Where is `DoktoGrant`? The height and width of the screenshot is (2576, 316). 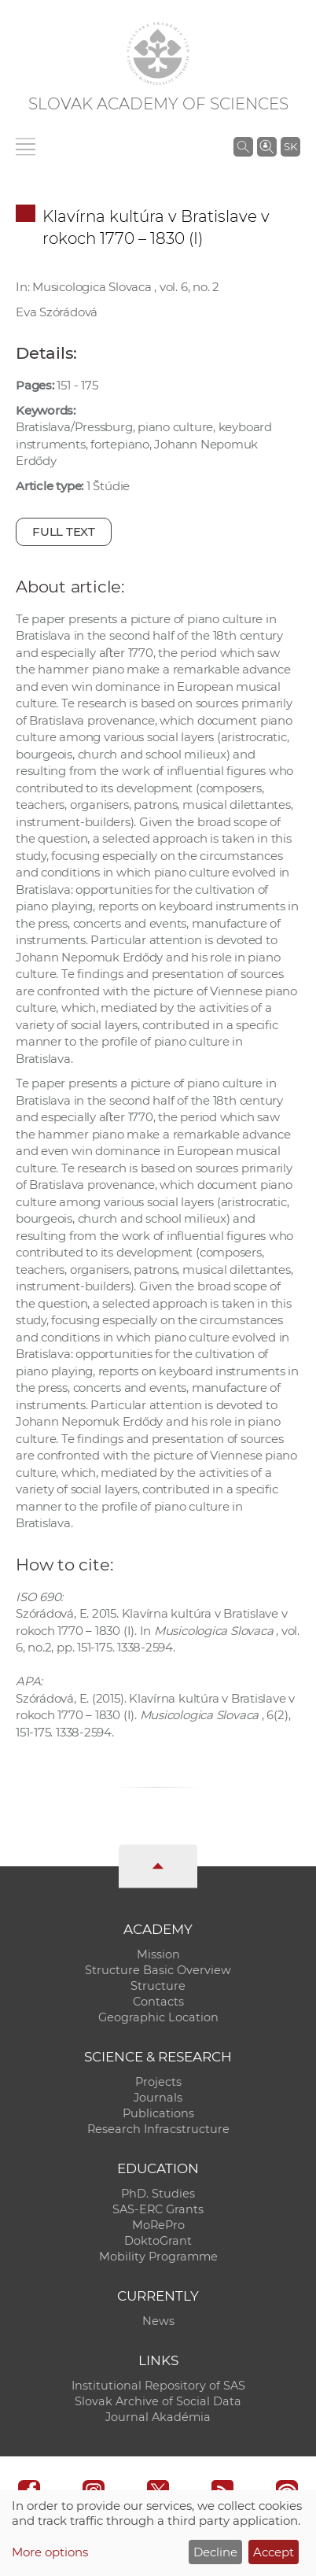 DoktoGrant is located at coordinates (158, 2241).